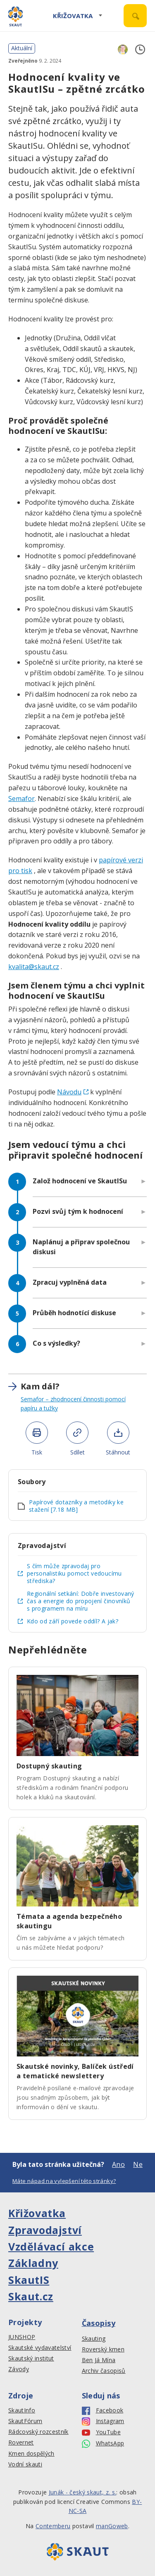 This screenshot has height=2576, width=155. What do you see at coordinates (81, 1246) in the screenshot?
I see `Naplánuj a připrav společnou diskusi` at bounding box center [81, 1246].